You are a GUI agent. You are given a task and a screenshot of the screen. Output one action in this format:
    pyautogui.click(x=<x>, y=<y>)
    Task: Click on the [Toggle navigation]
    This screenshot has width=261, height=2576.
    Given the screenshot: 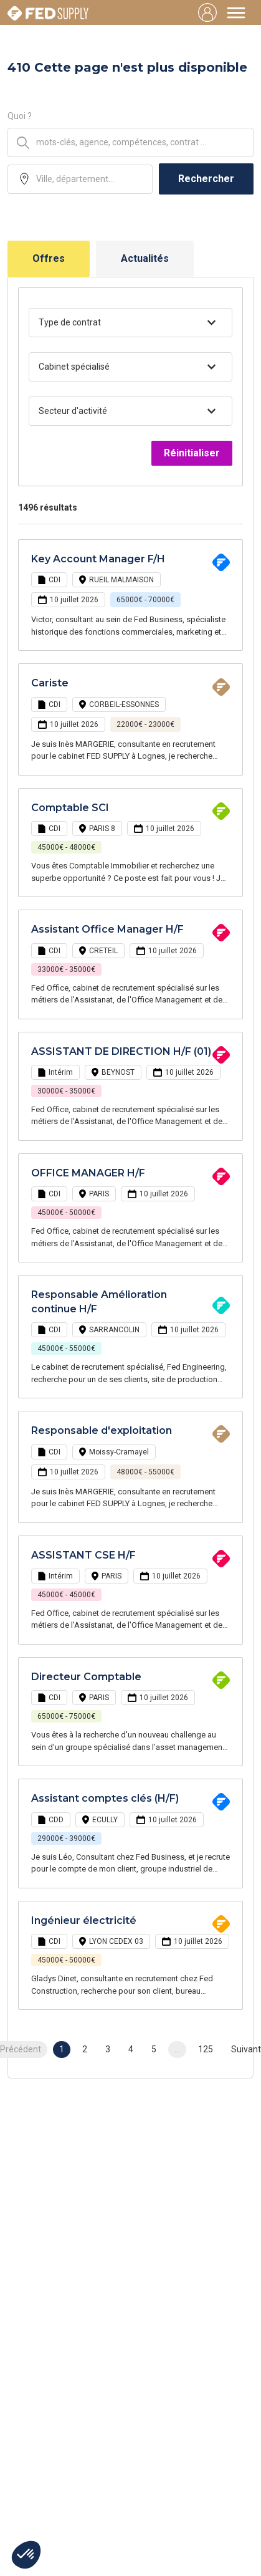 What is the action you would take?
    pyautogui.click(x=236, y=12)
    